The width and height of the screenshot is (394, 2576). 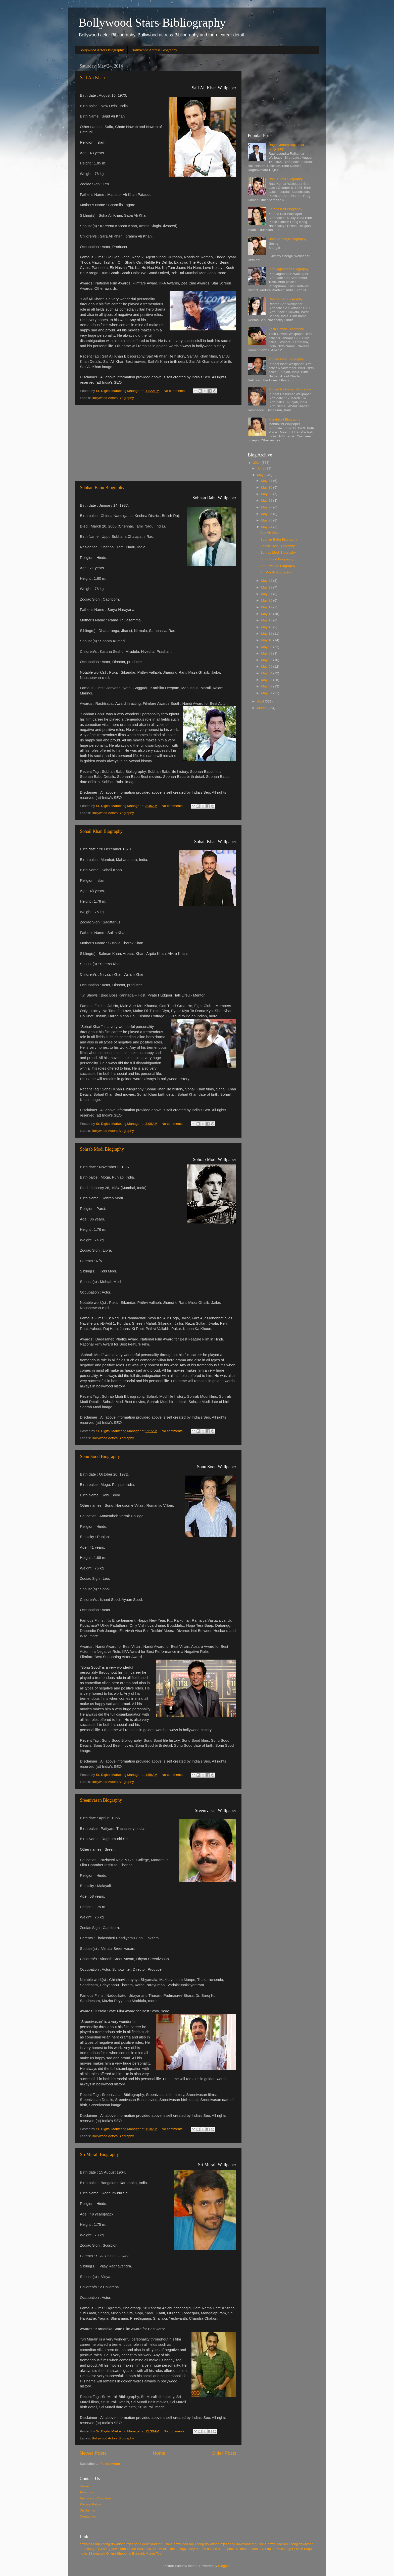 What do you see at coordinates (267, 481) in the screenshot?
I see `May 31` at bounding box center [267, 481].